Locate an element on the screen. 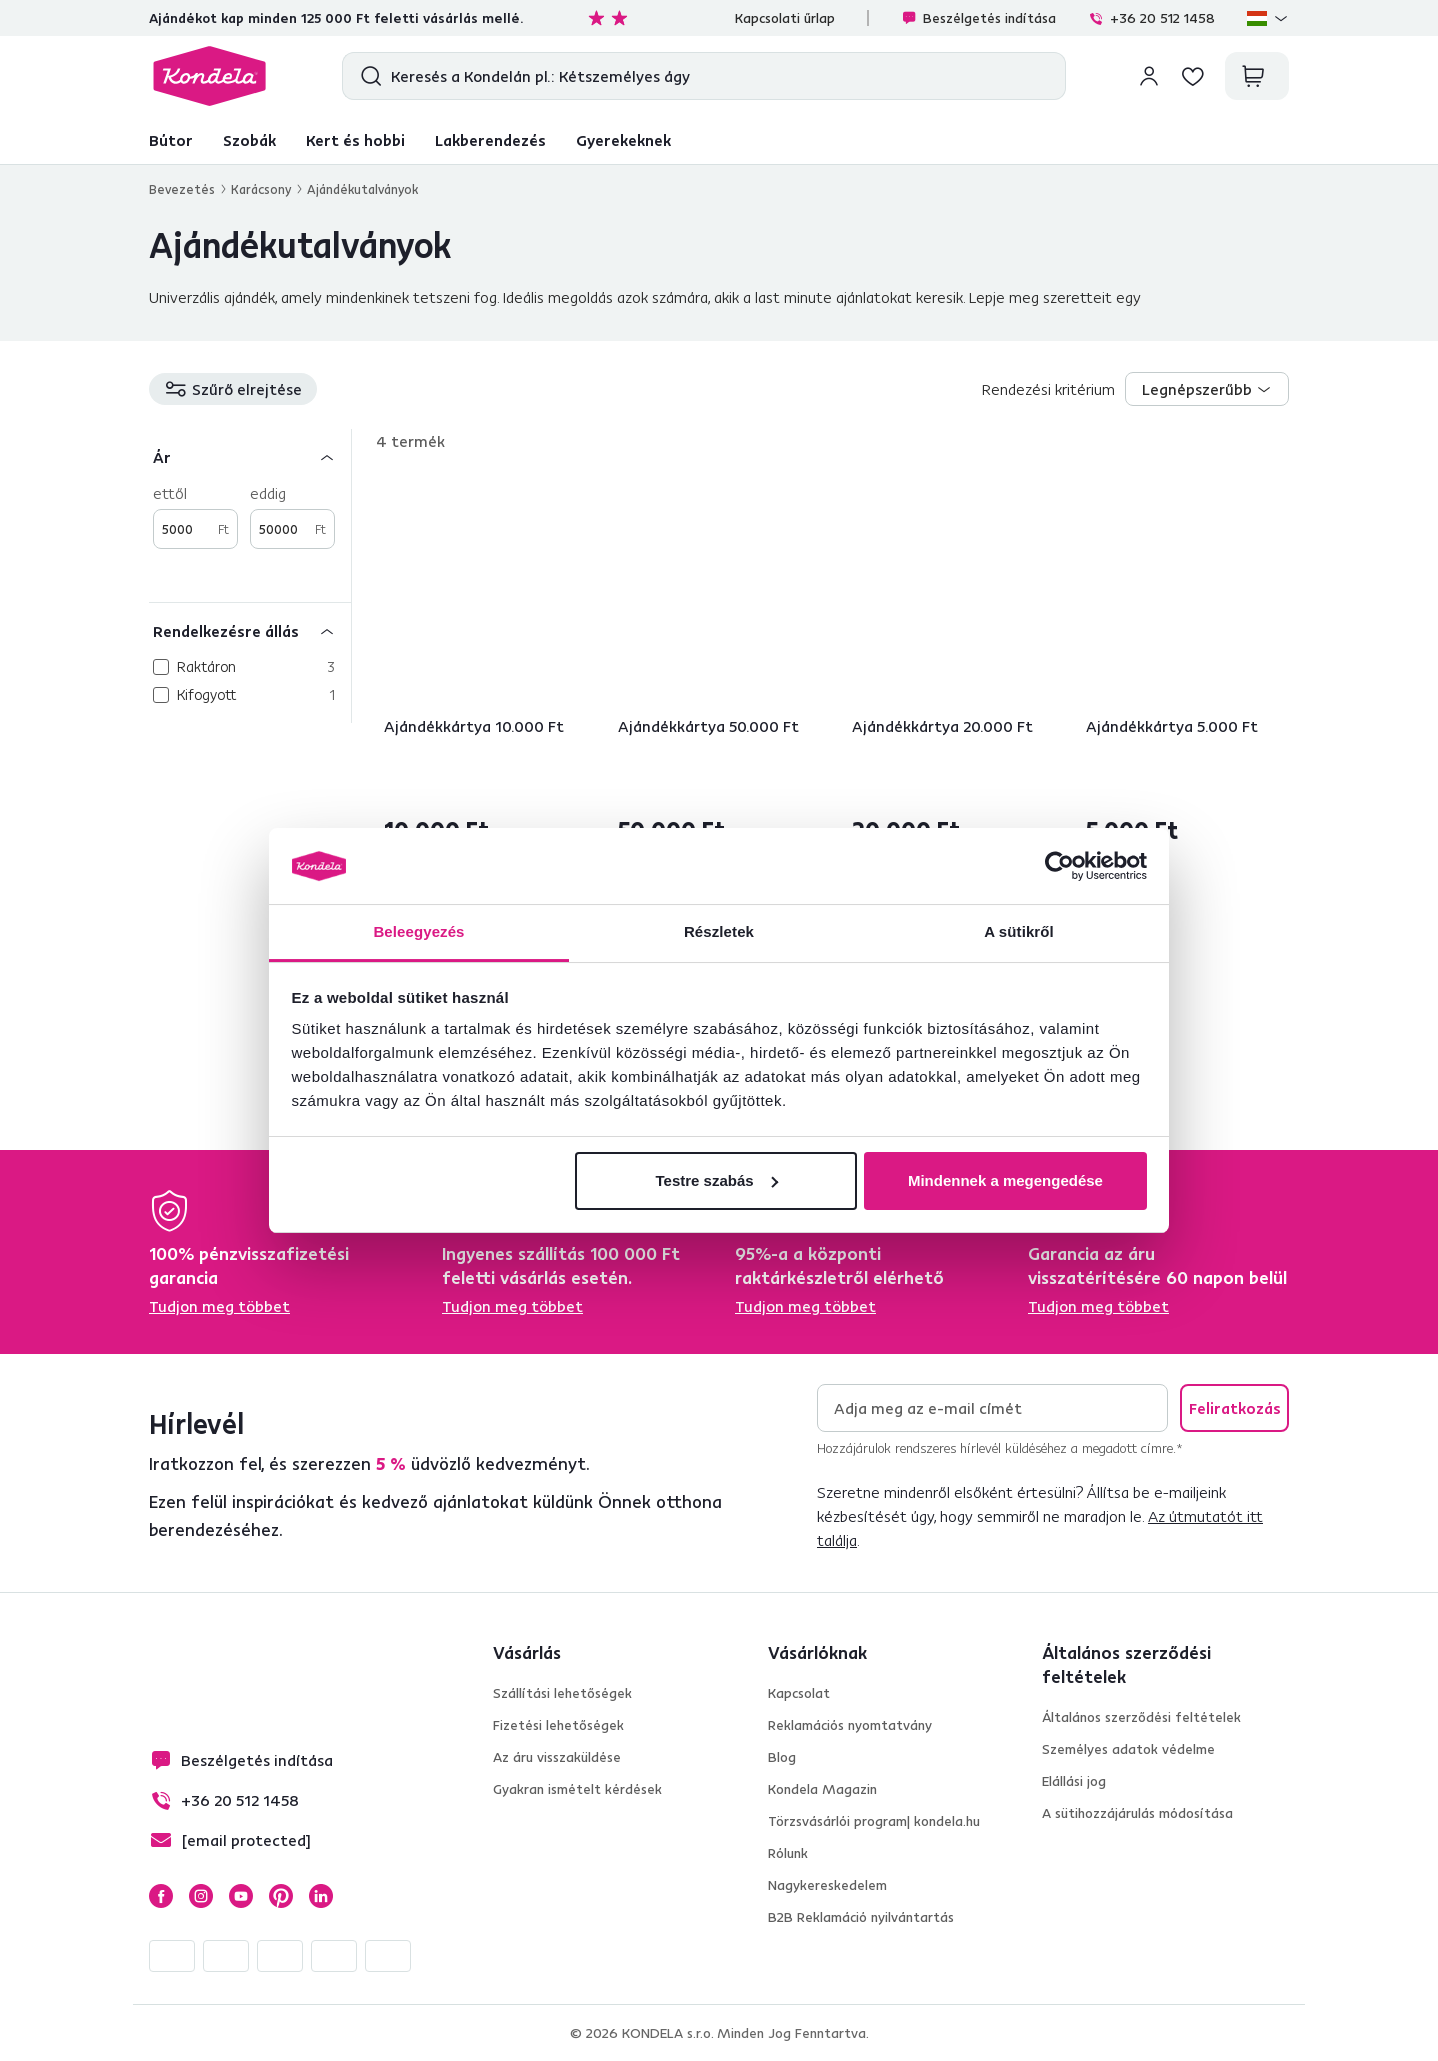 This screenshot has height=2061, width=1438. Az áru visszaküldése is located at coordinates (557, 1757).